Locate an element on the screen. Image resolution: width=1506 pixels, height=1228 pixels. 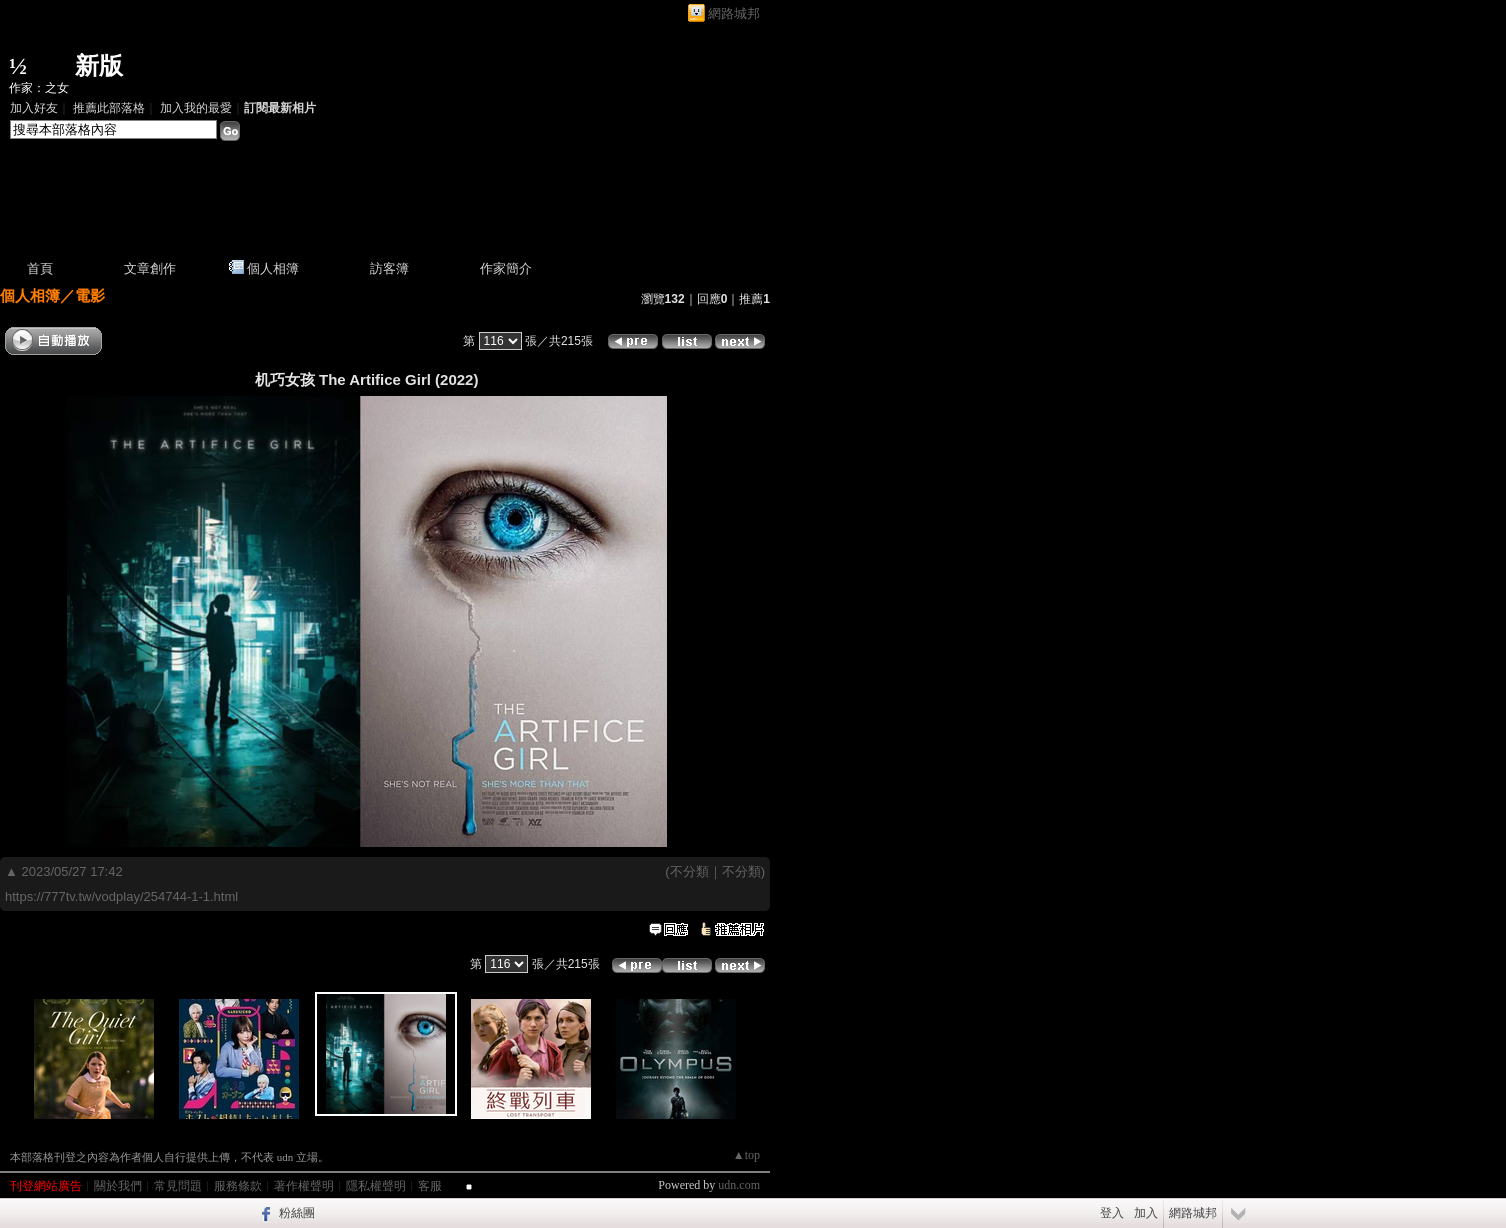
電影 is located at coordinates (90, 295).